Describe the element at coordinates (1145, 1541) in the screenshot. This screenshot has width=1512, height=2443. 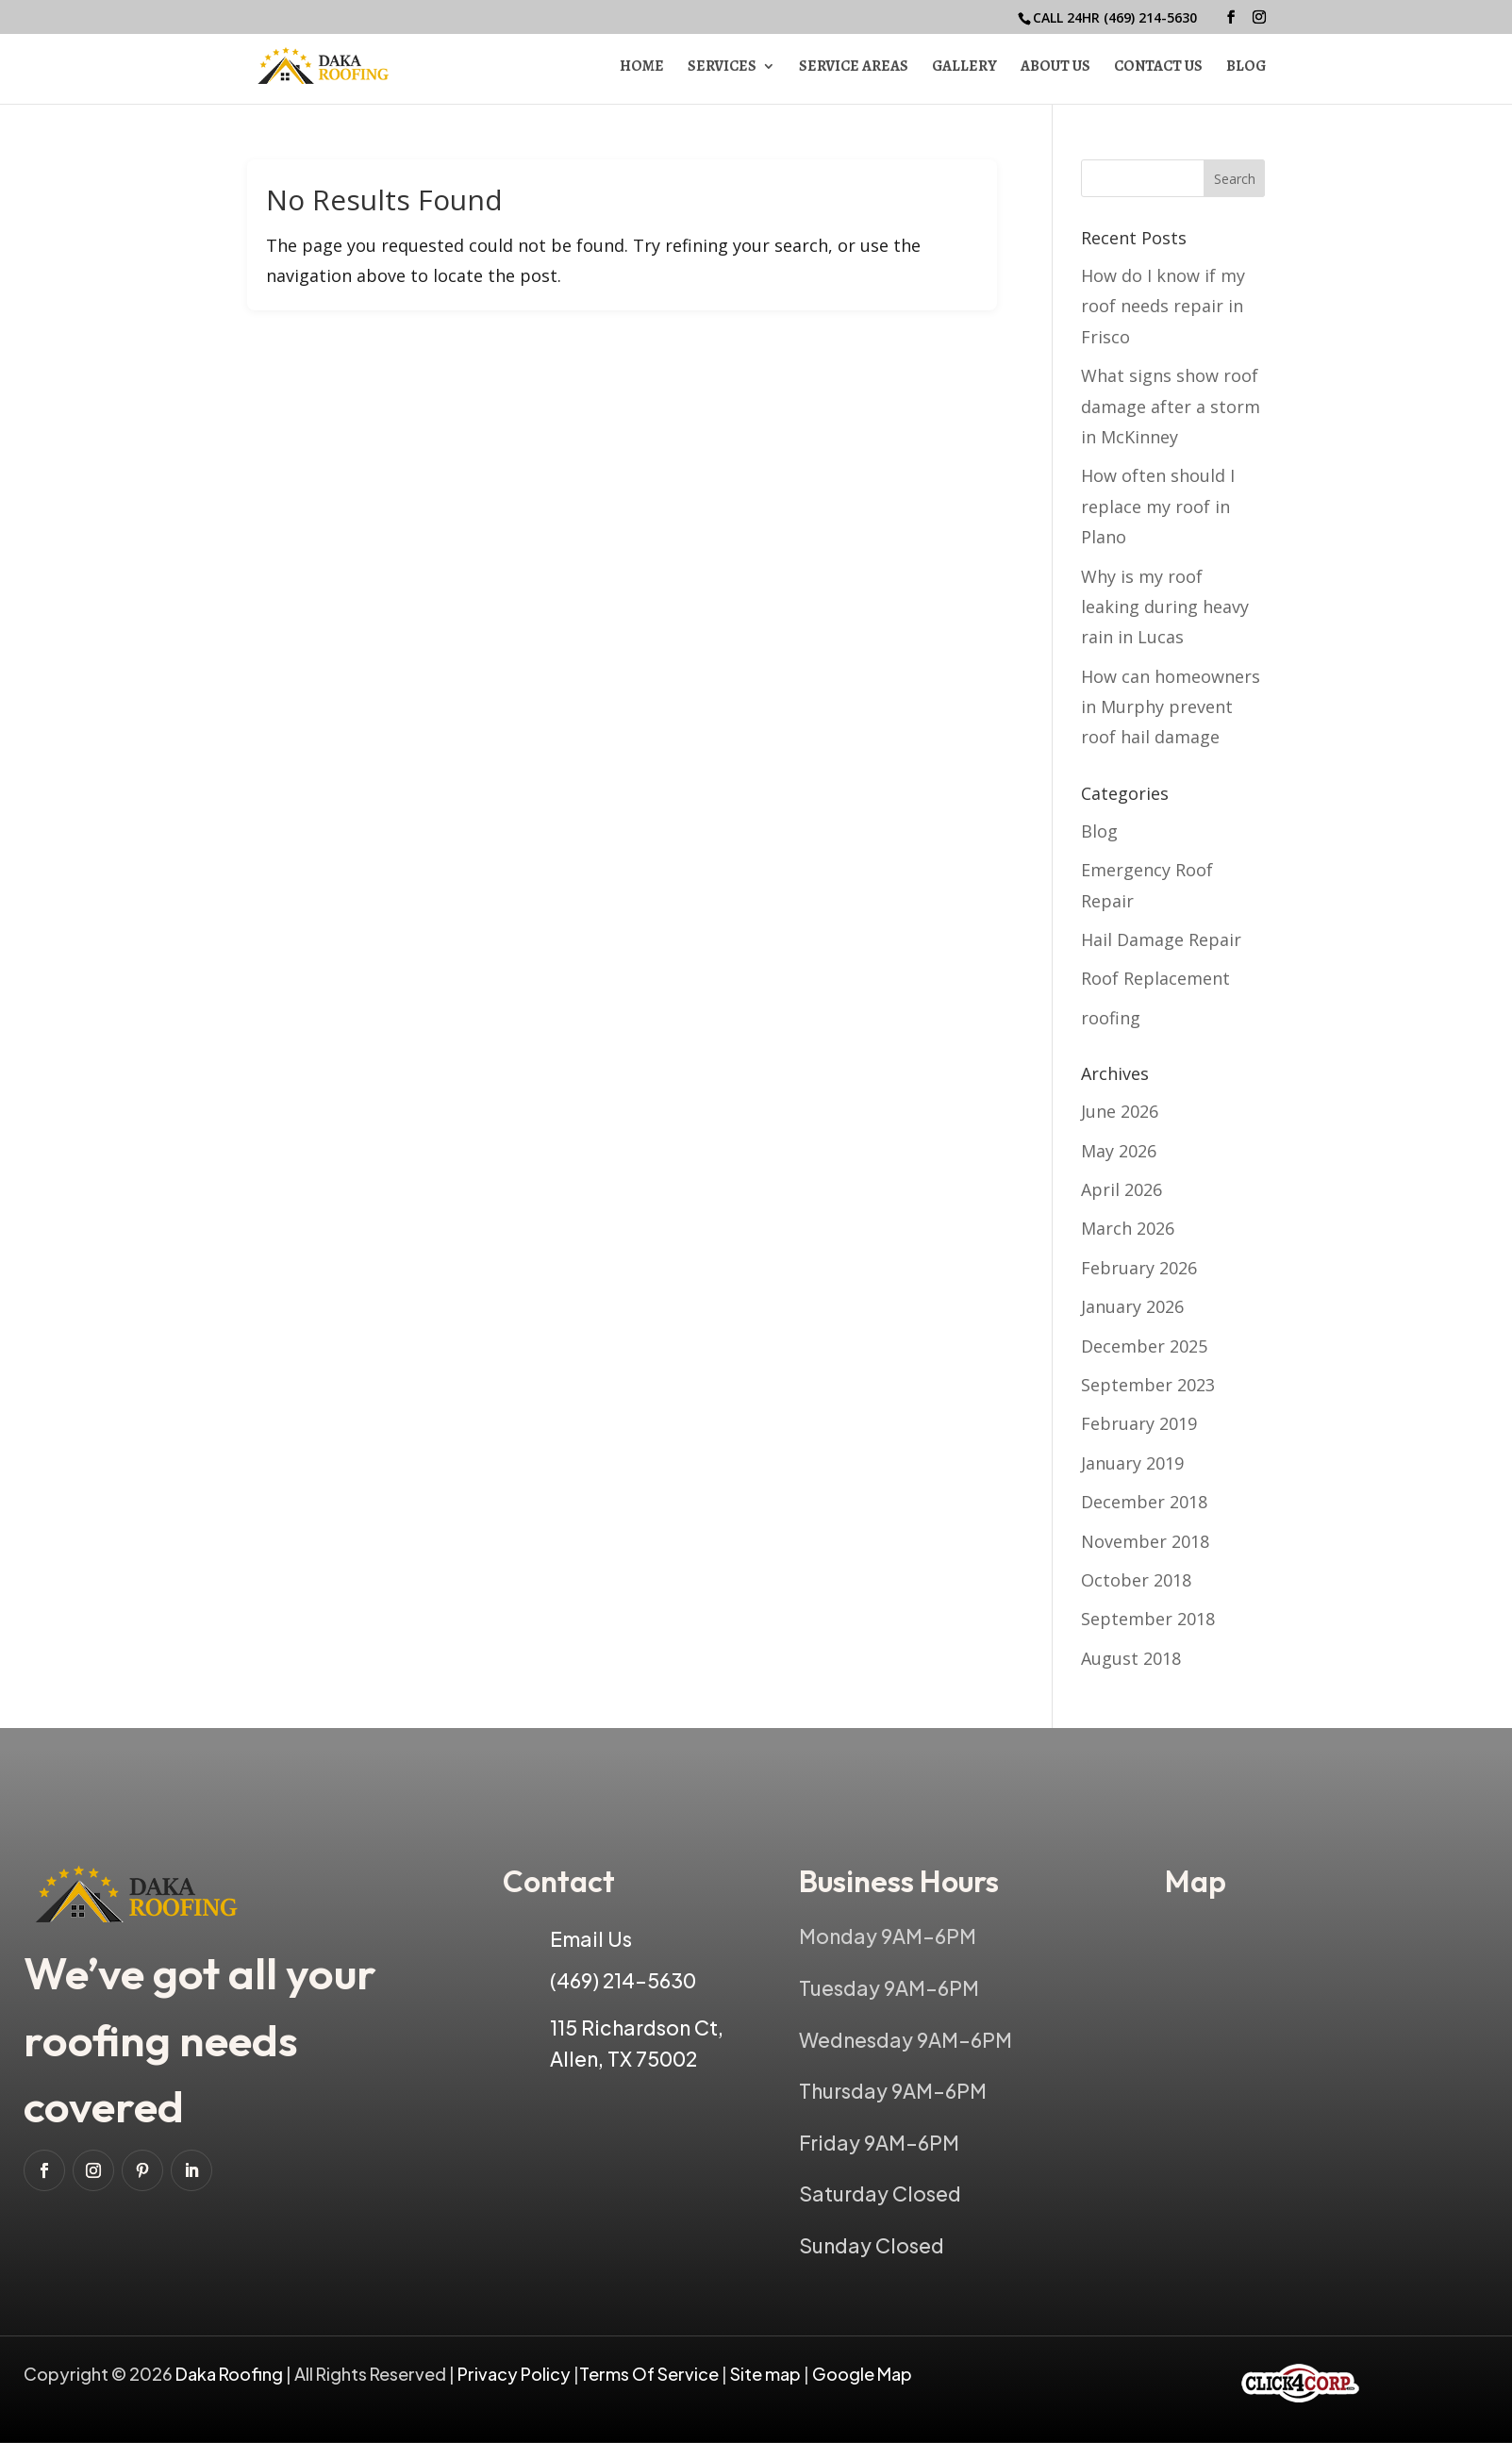
I see `November 2018` at that location.